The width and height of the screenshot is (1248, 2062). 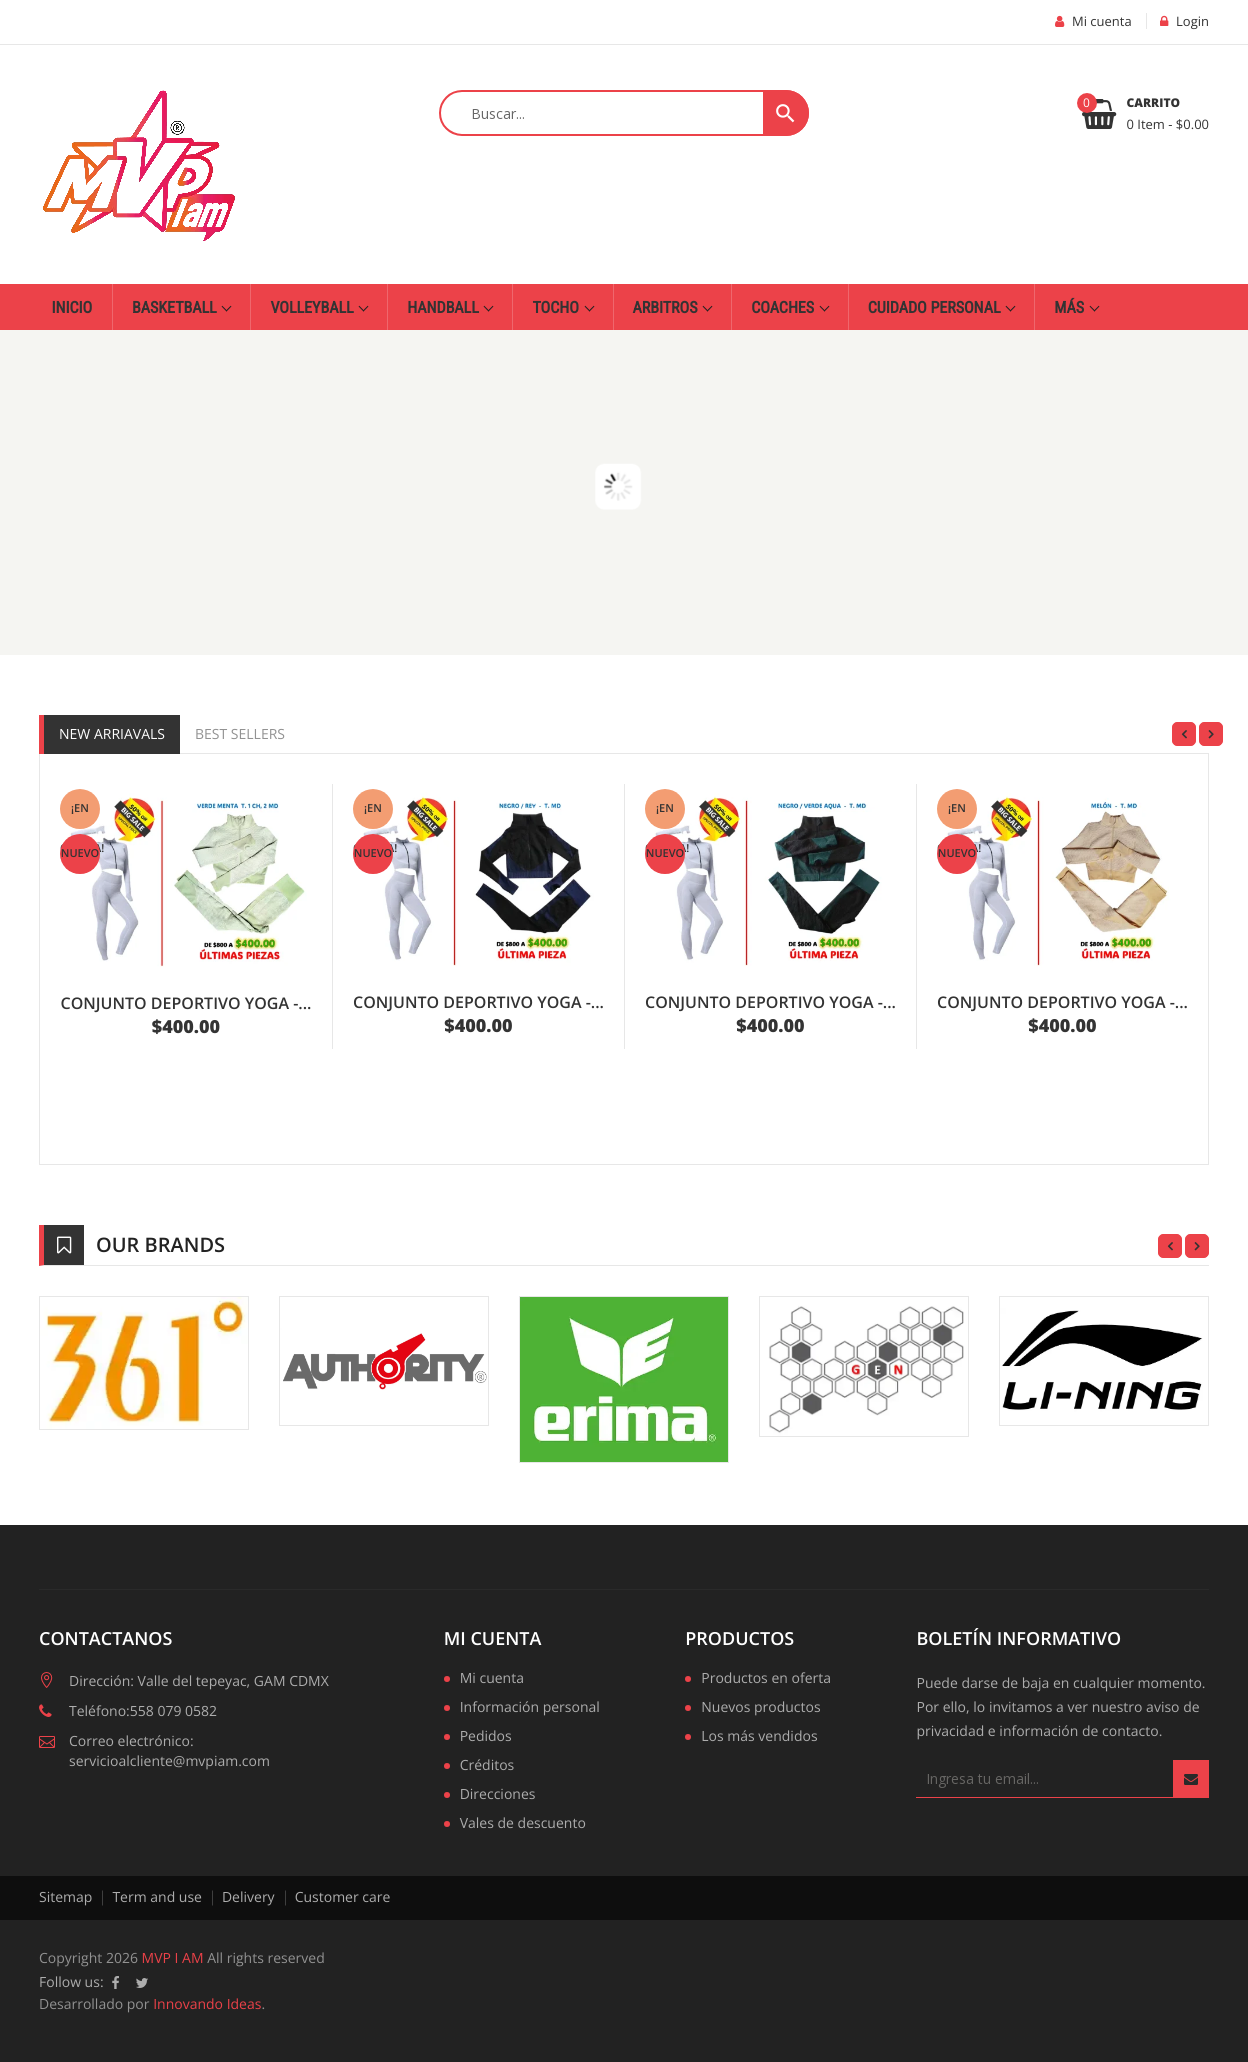 I want to click on Customer care, so click(x=343, y=1897).